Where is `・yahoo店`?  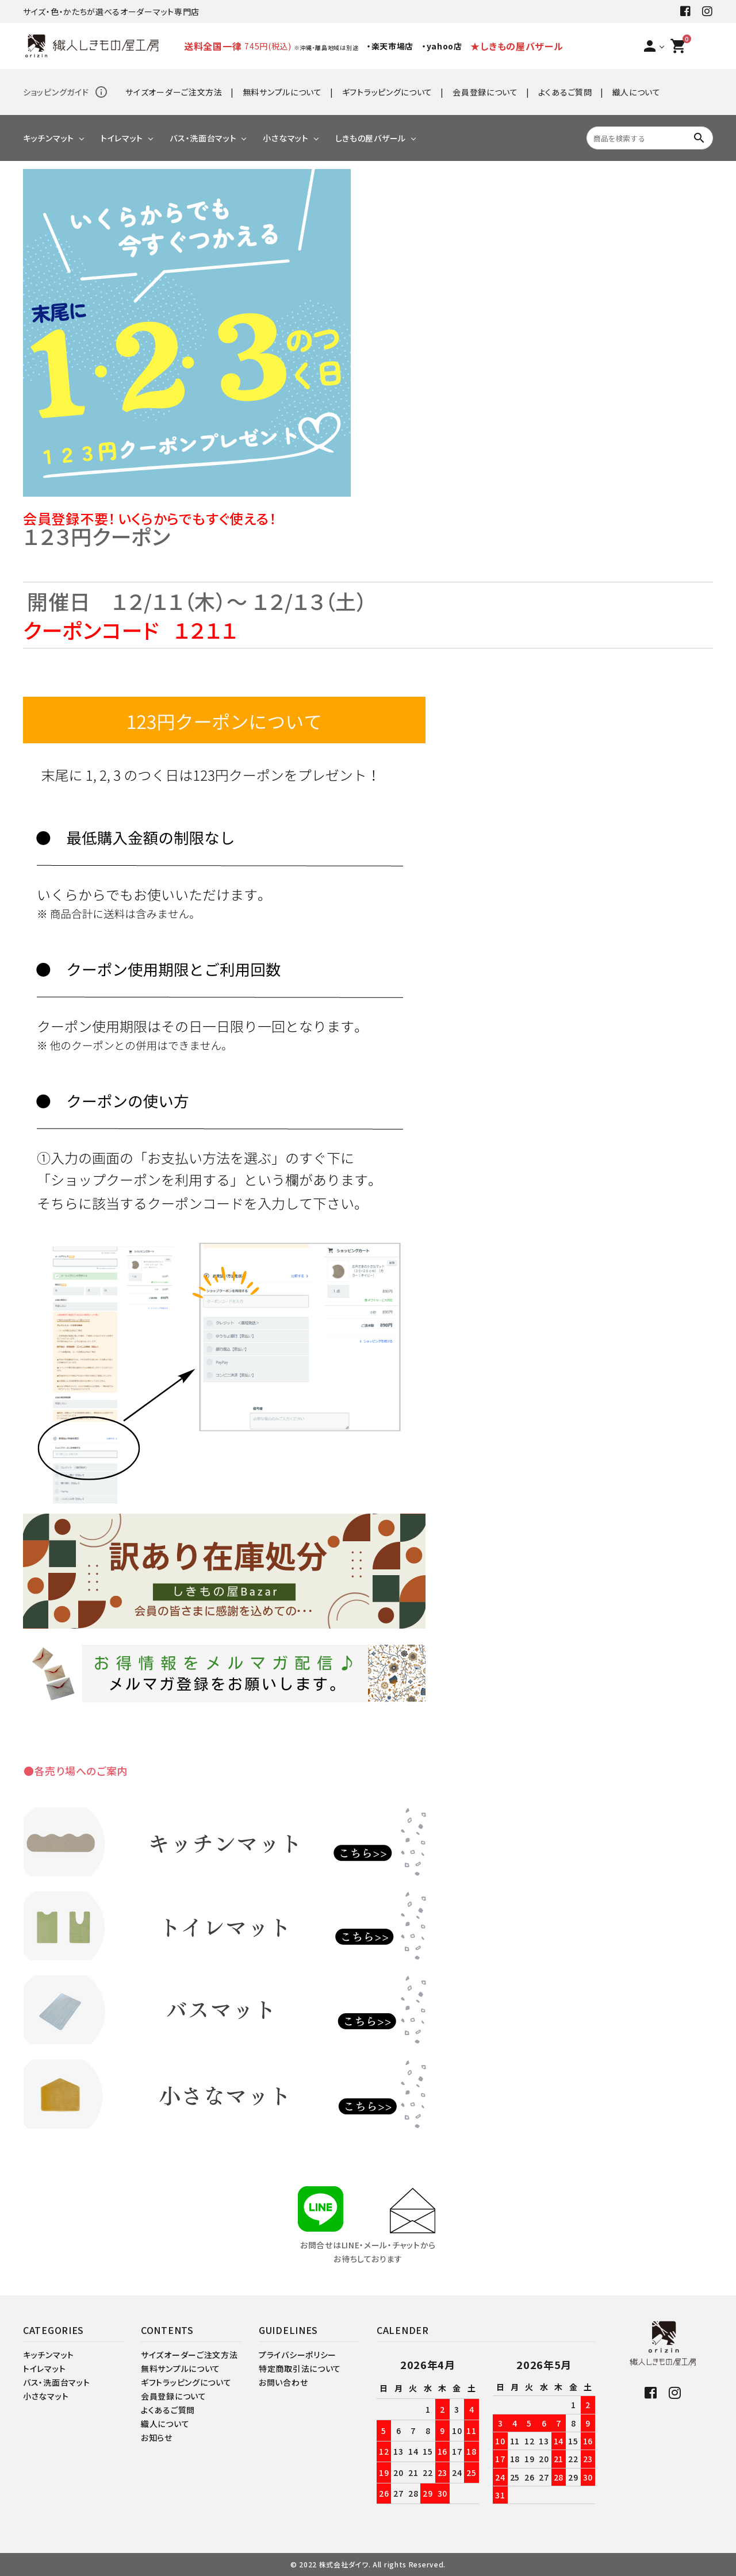
・yahoo店 is located at coordinates (442, 46).